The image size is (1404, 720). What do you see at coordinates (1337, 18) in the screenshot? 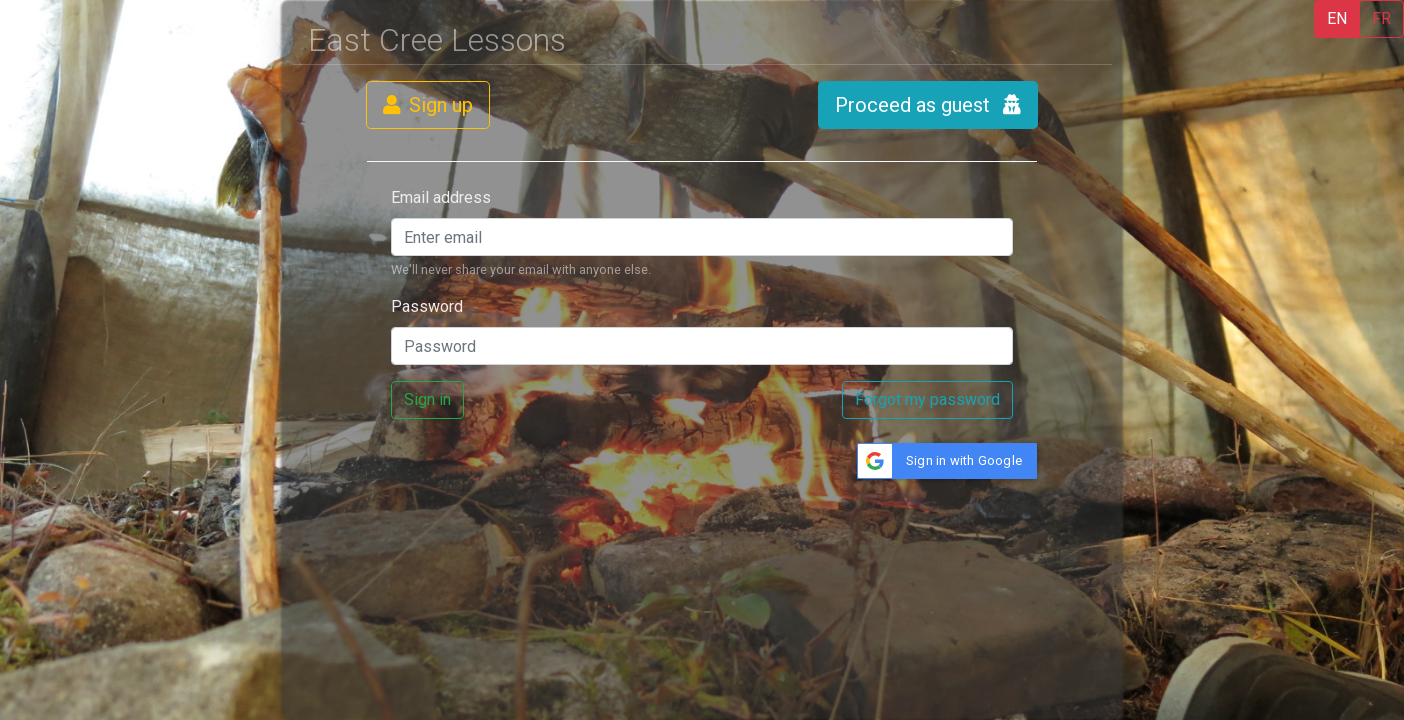
I see `EN` at bounding box center [1337, 18].